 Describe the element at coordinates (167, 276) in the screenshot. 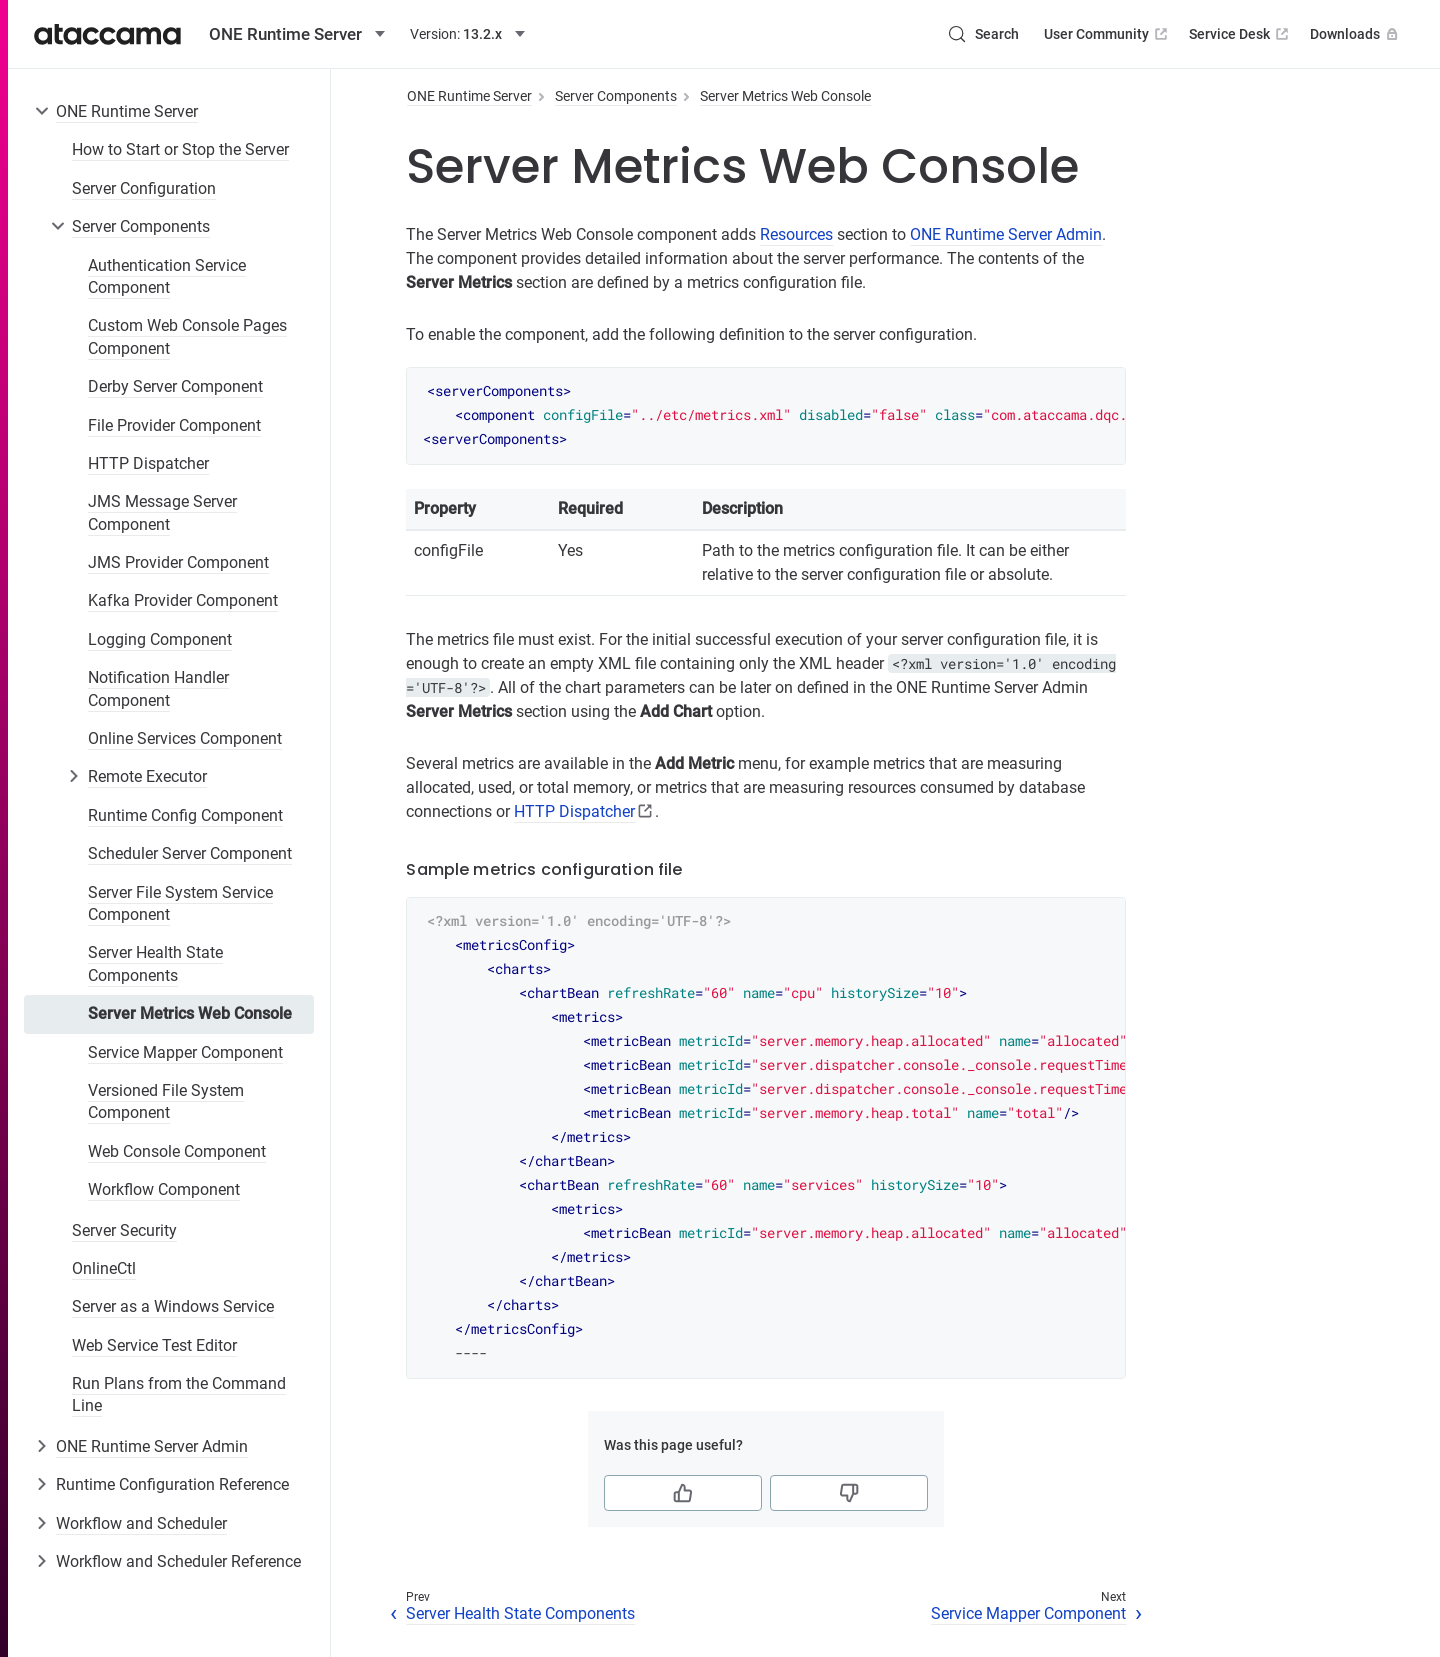

I see `Authentication Service Component` at that location.